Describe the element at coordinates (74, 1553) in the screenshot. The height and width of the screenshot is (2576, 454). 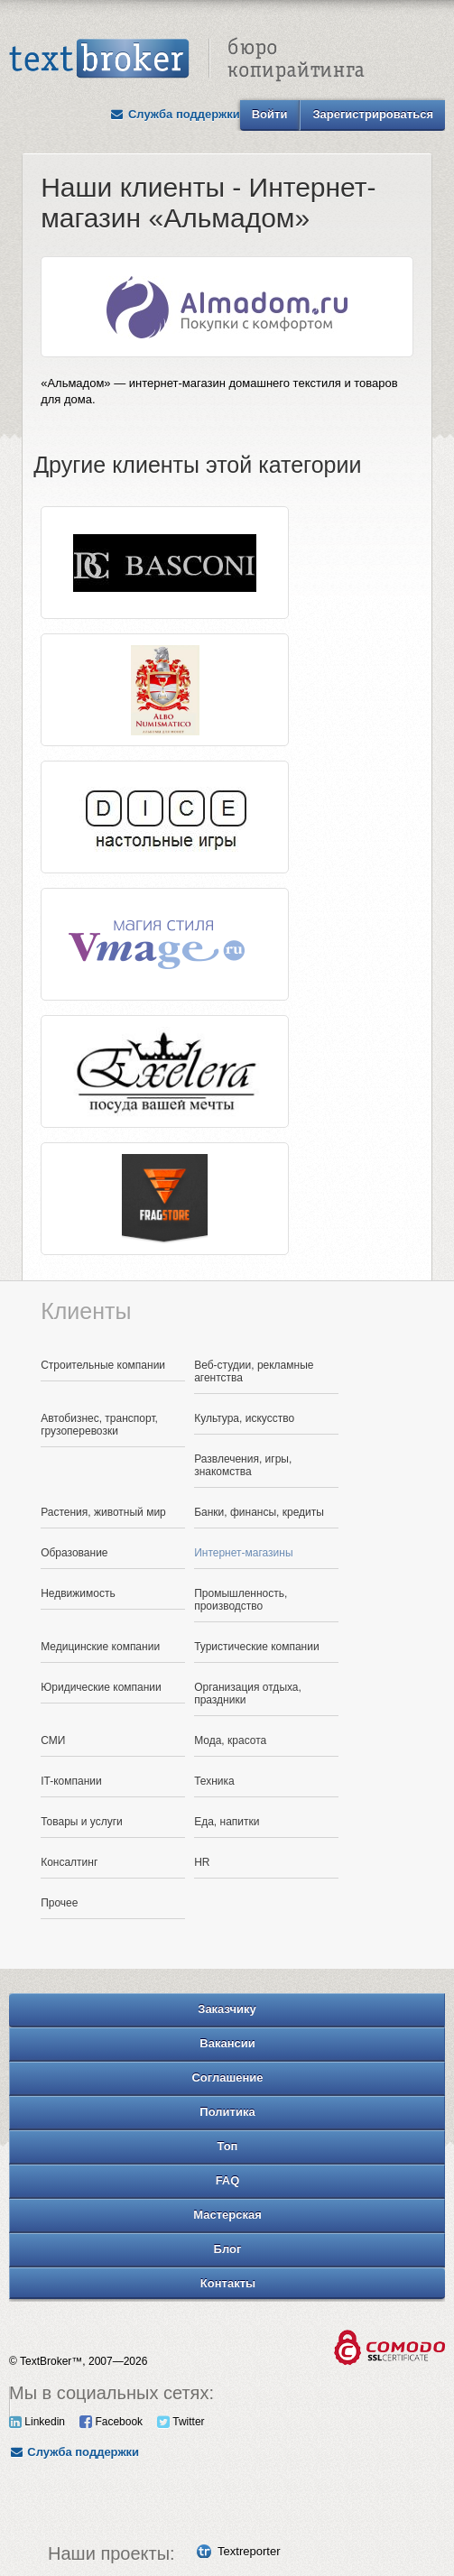
I see `Образование` at that location.